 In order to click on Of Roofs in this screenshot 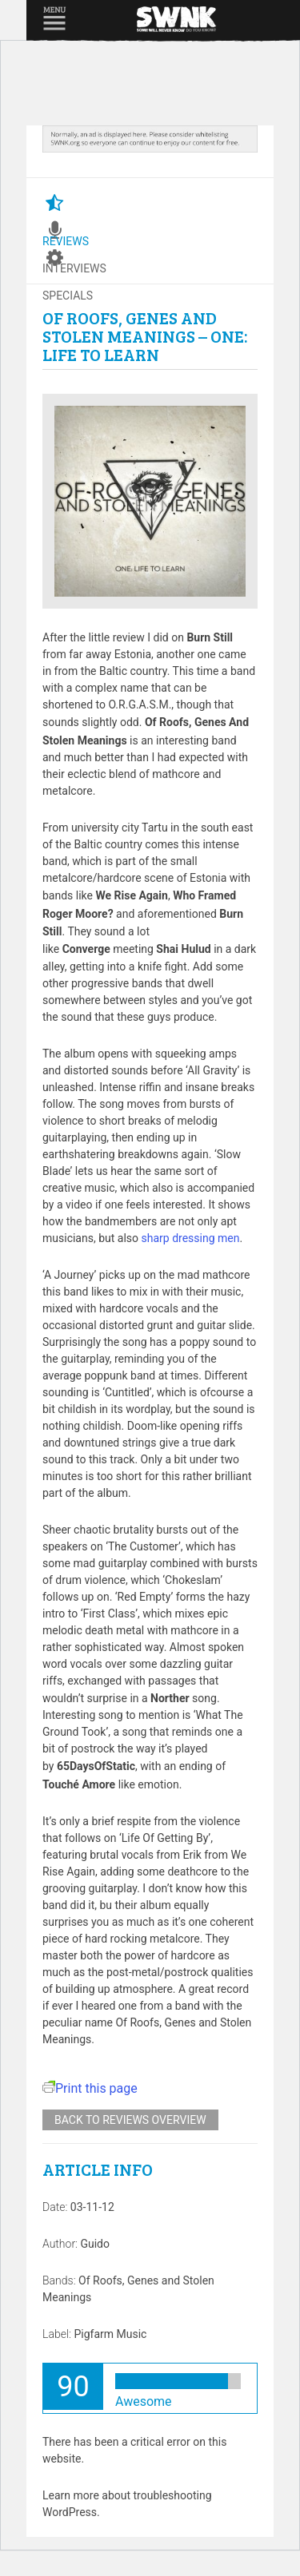, I will do `click(100, 2280)`.